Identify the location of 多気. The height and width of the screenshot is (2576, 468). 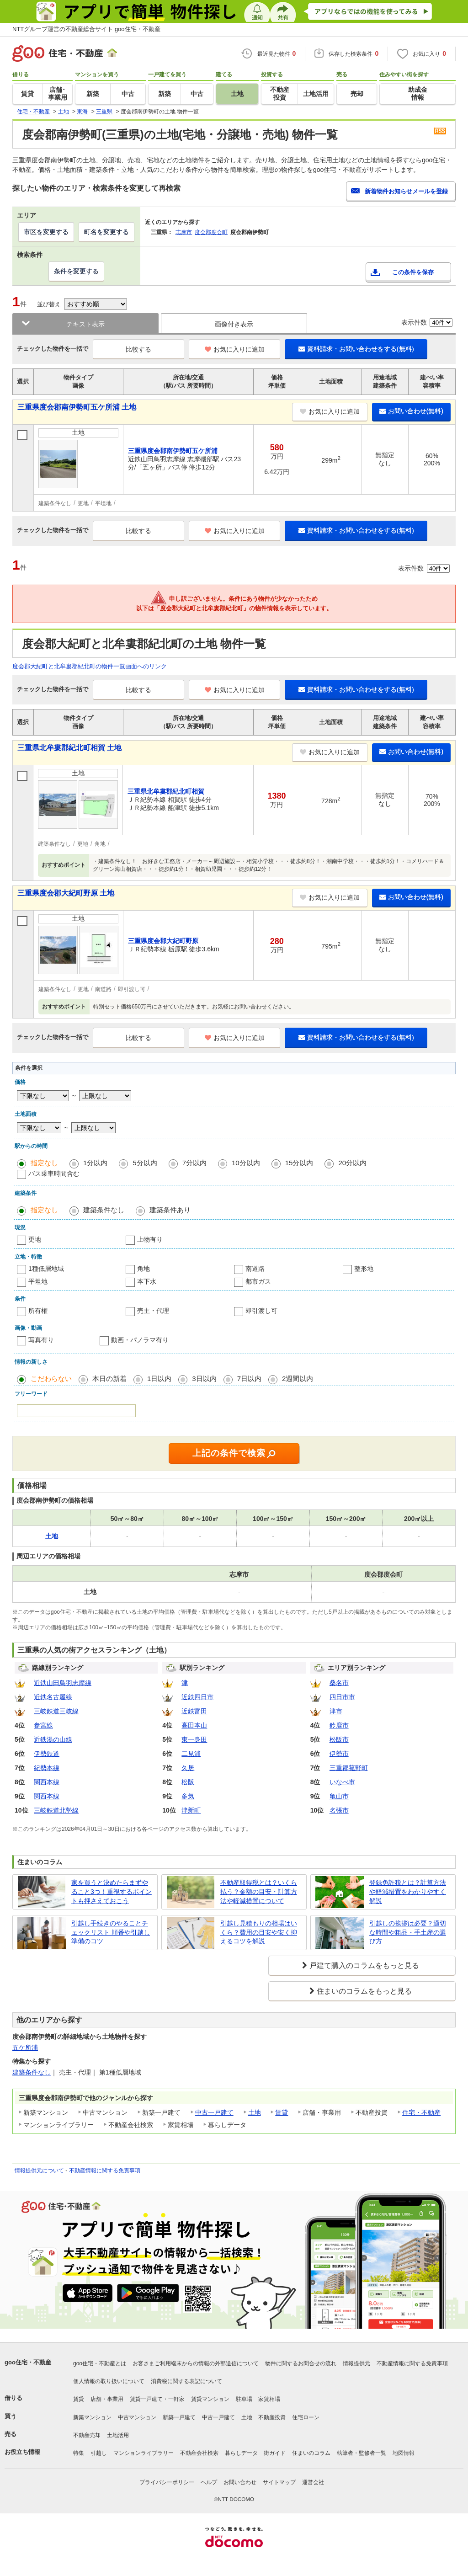
(187, 1796).